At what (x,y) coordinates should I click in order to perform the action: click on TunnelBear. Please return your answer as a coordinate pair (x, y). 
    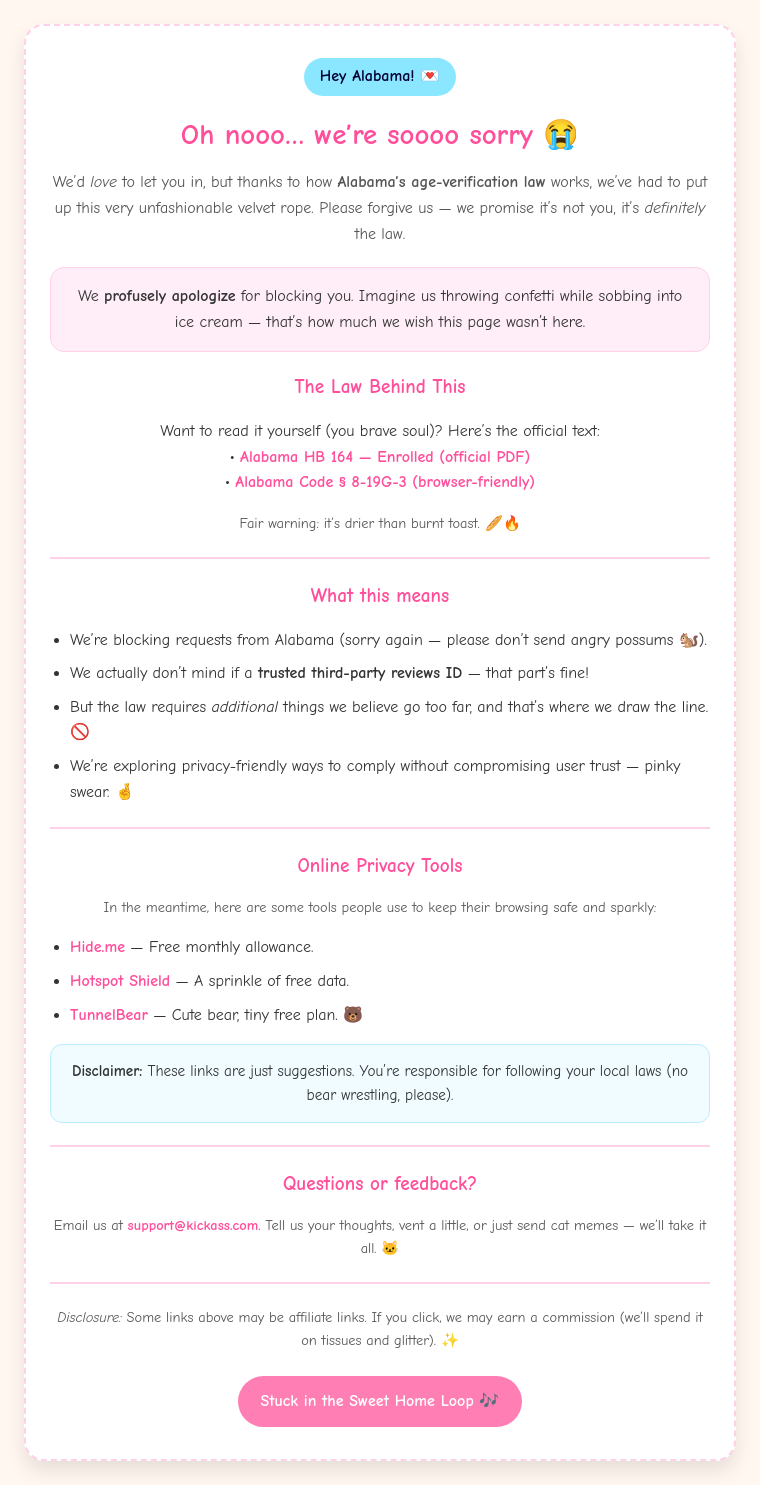
    Looking at the image, I should click on (109, 1015).